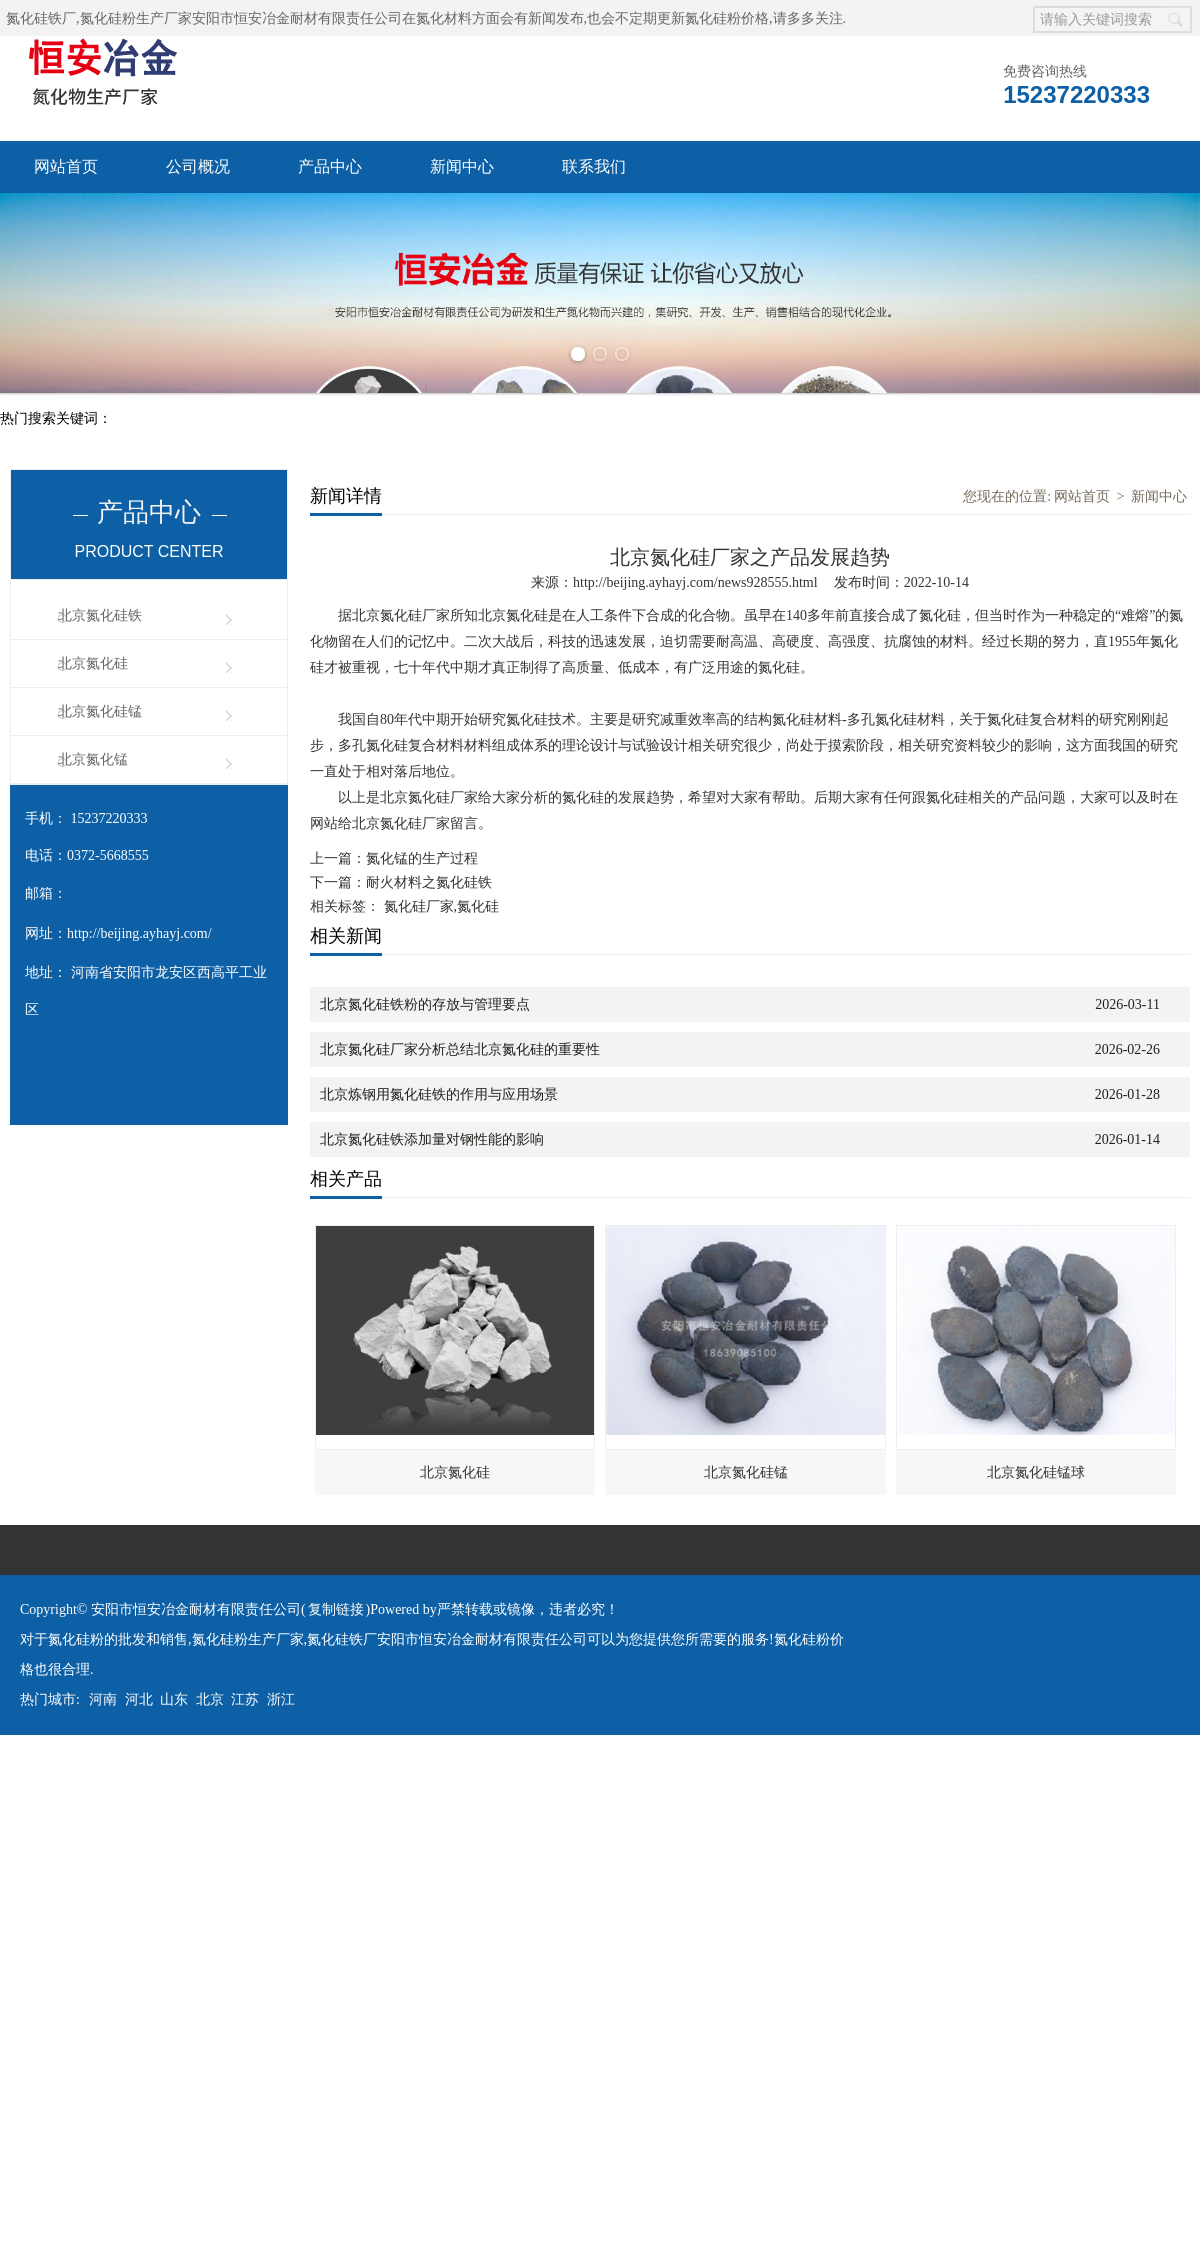 The width and height of the screenshot is (1200, 2260). I want to click on 北京氮化硅铁粉的存放与管理要点, so click(425, 1004).